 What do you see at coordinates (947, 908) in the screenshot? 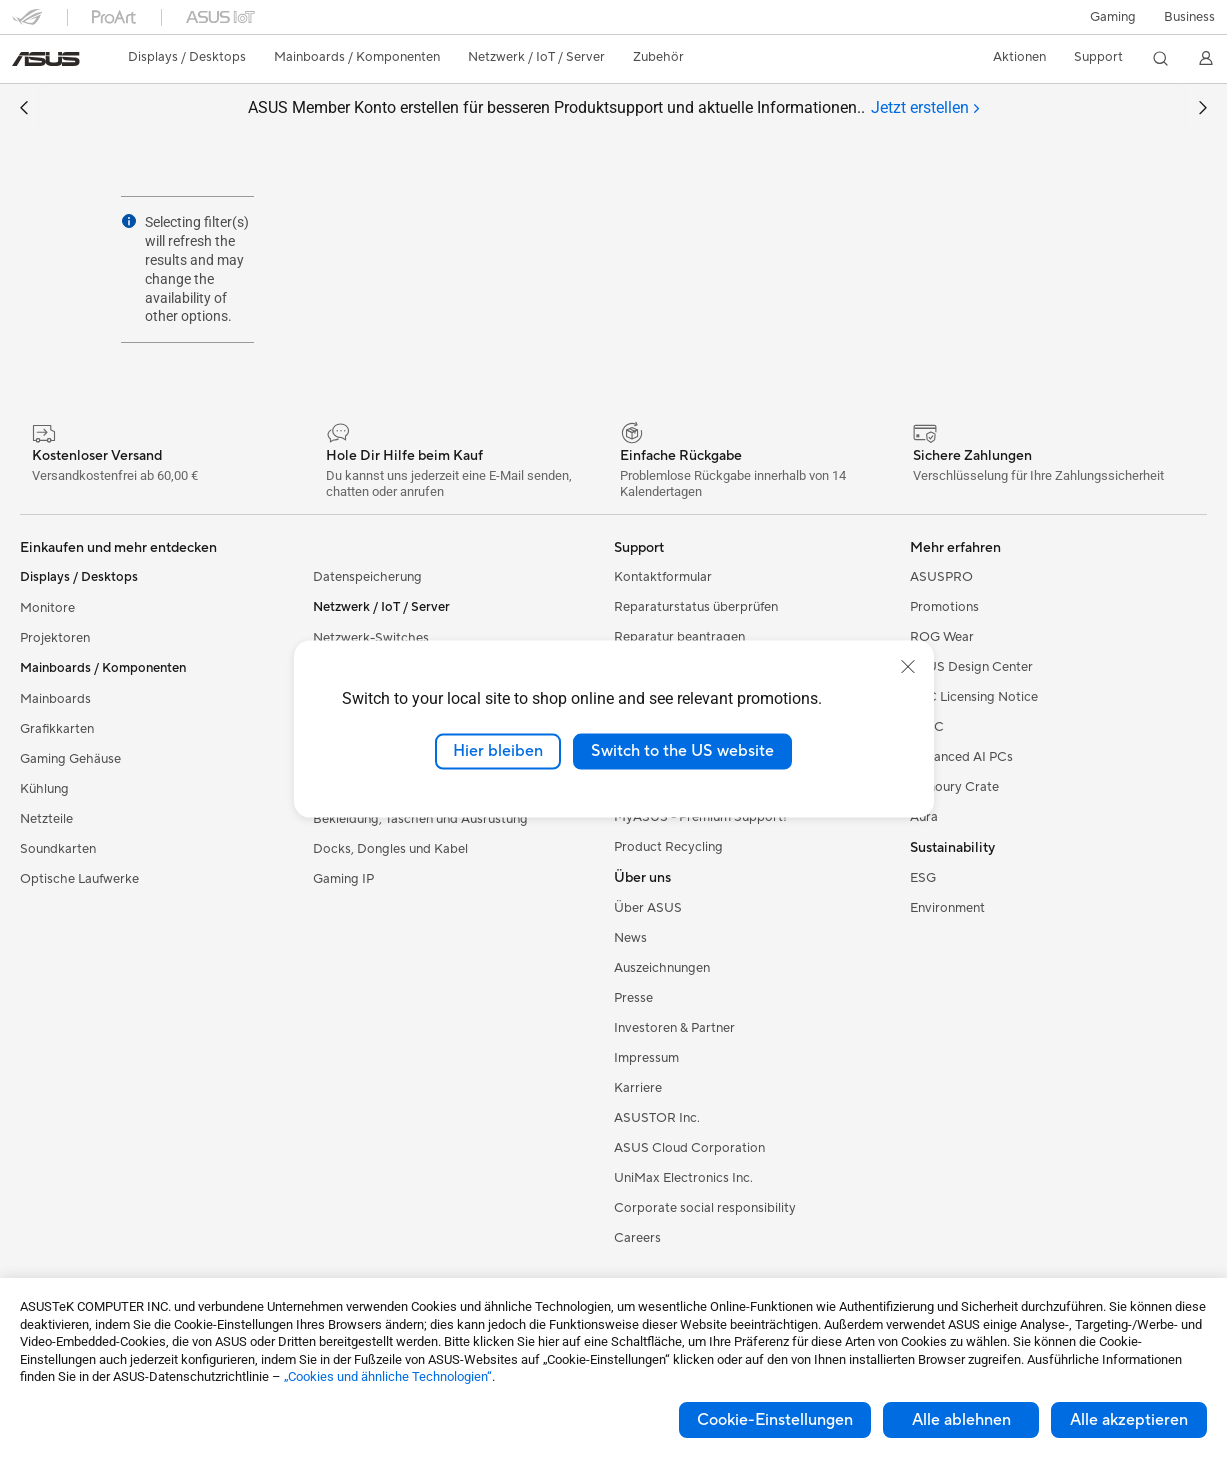
I see `Environment` at bounding box center [947, 908].